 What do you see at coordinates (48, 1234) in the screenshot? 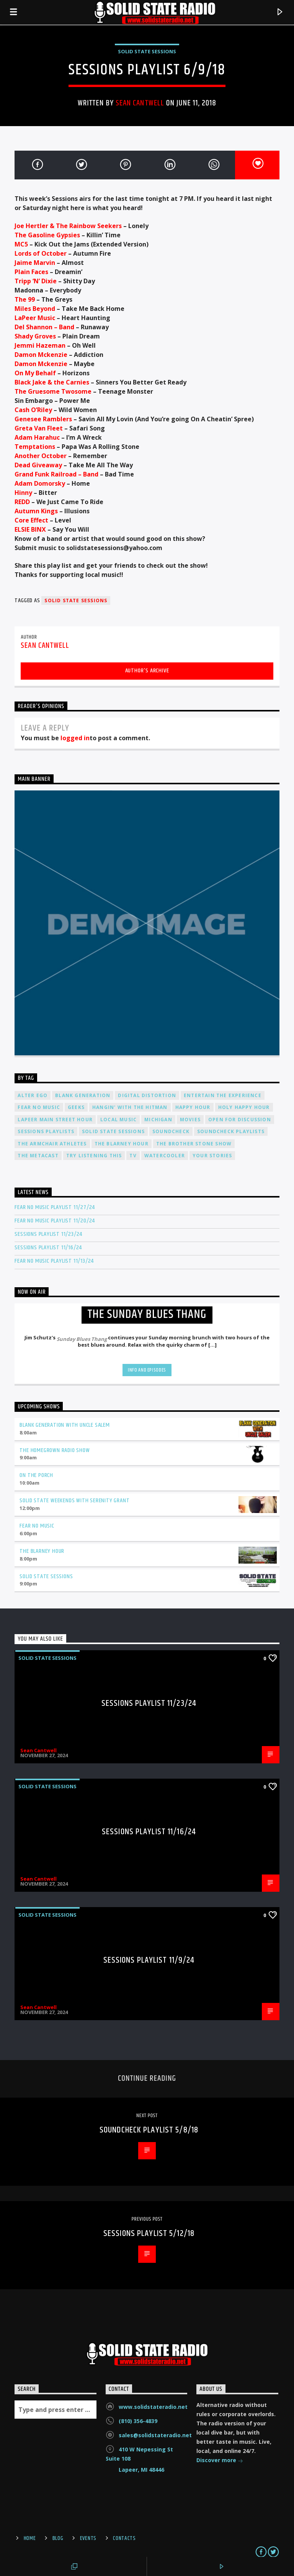
I see `Sessions Playlist 11/23/24` at bounding box center [48, 1234].